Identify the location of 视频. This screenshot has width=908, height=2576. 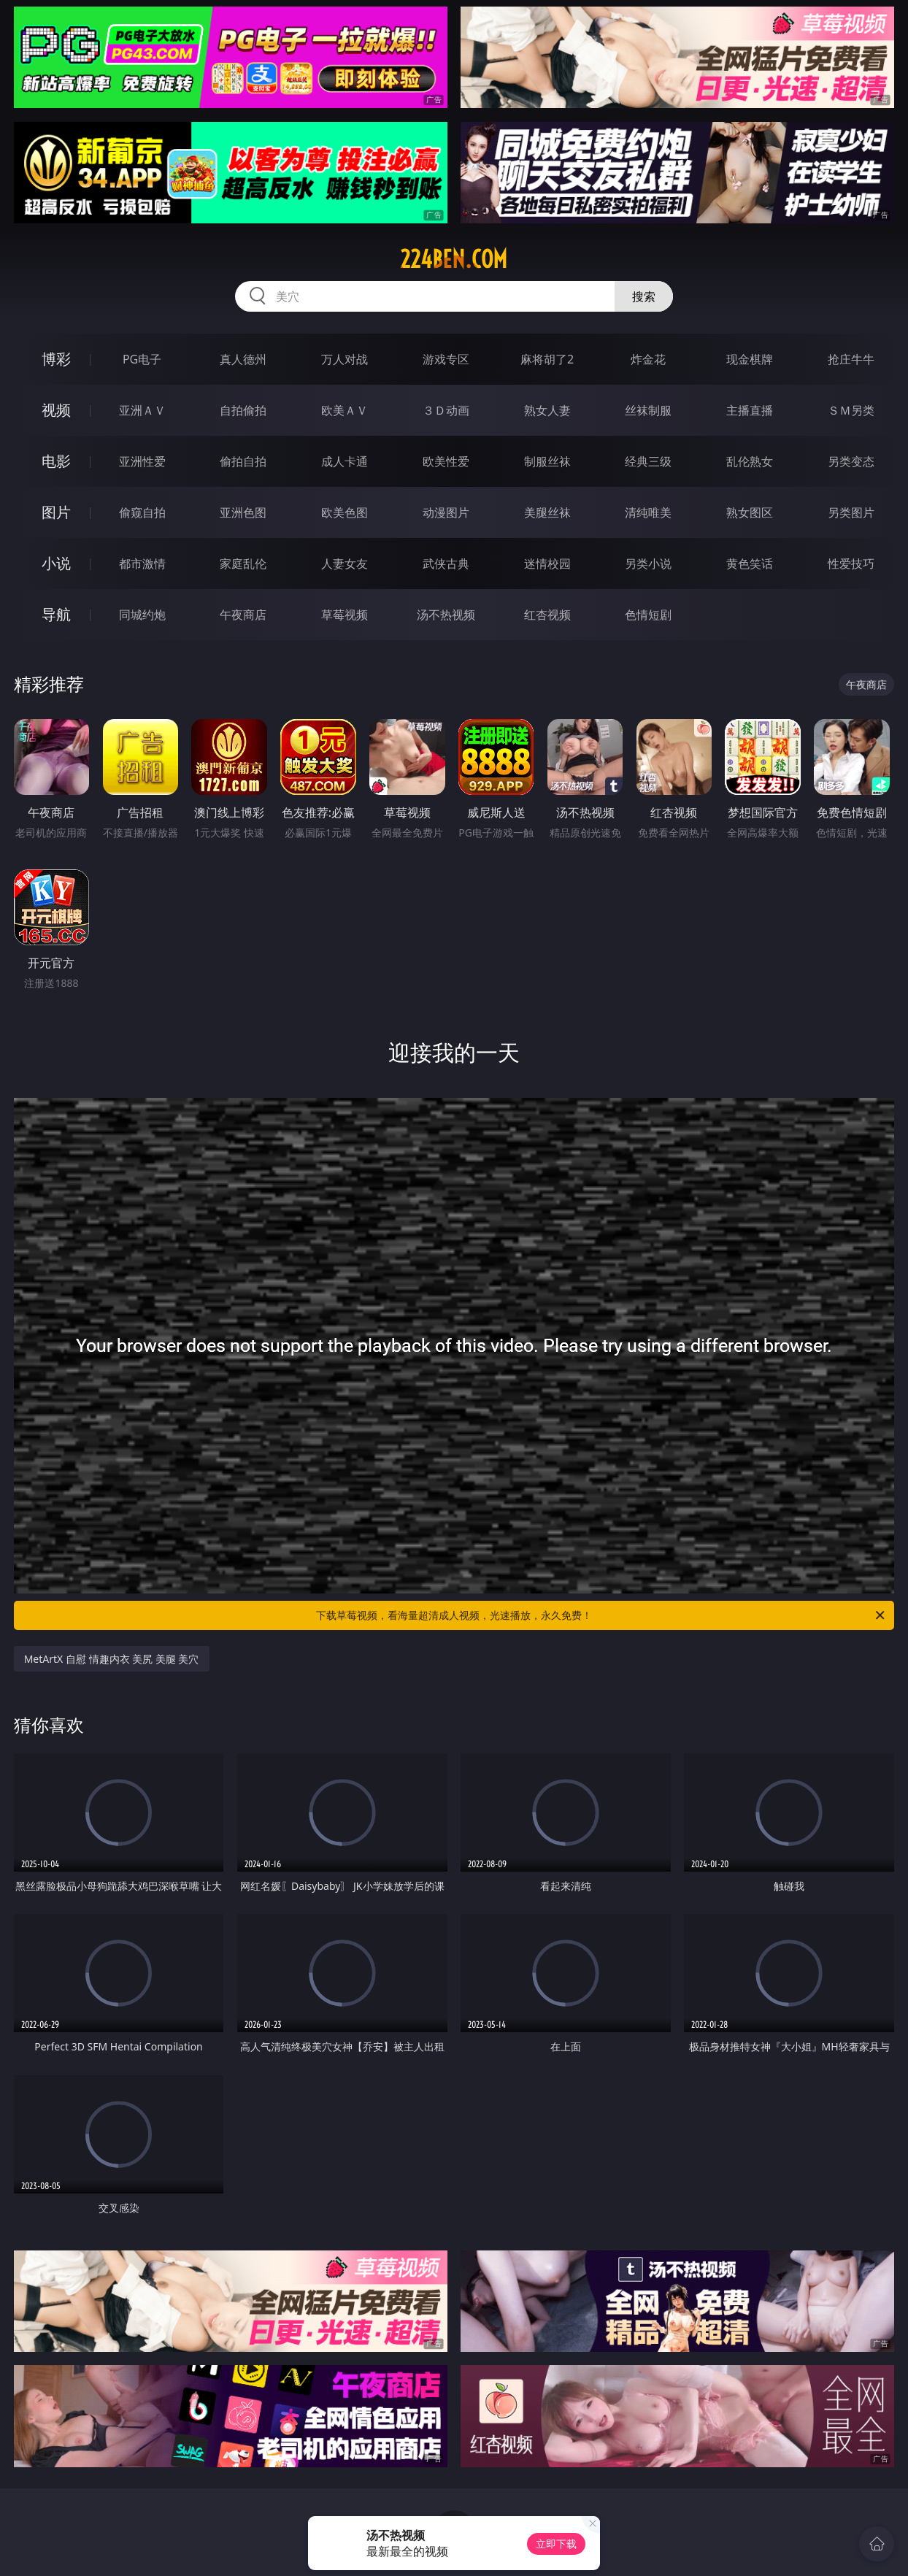
(56, 410).